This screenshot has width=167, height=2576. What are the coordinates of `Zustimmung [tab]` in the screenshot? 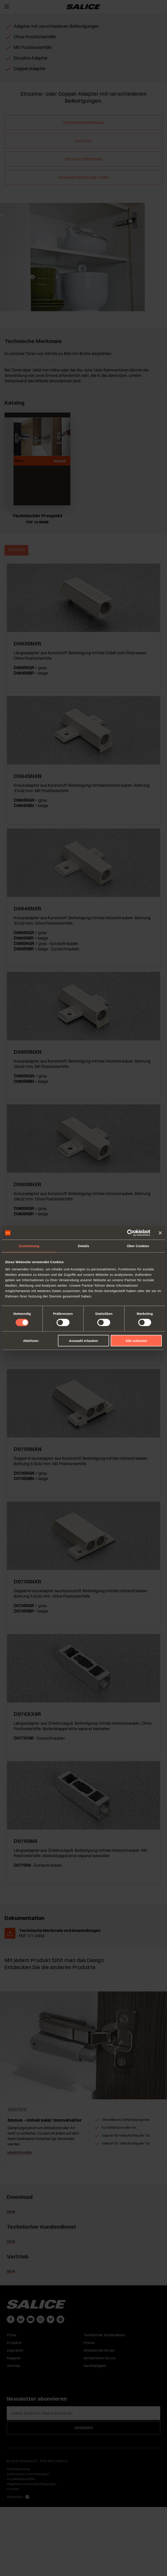 It's located at (29, 1246).